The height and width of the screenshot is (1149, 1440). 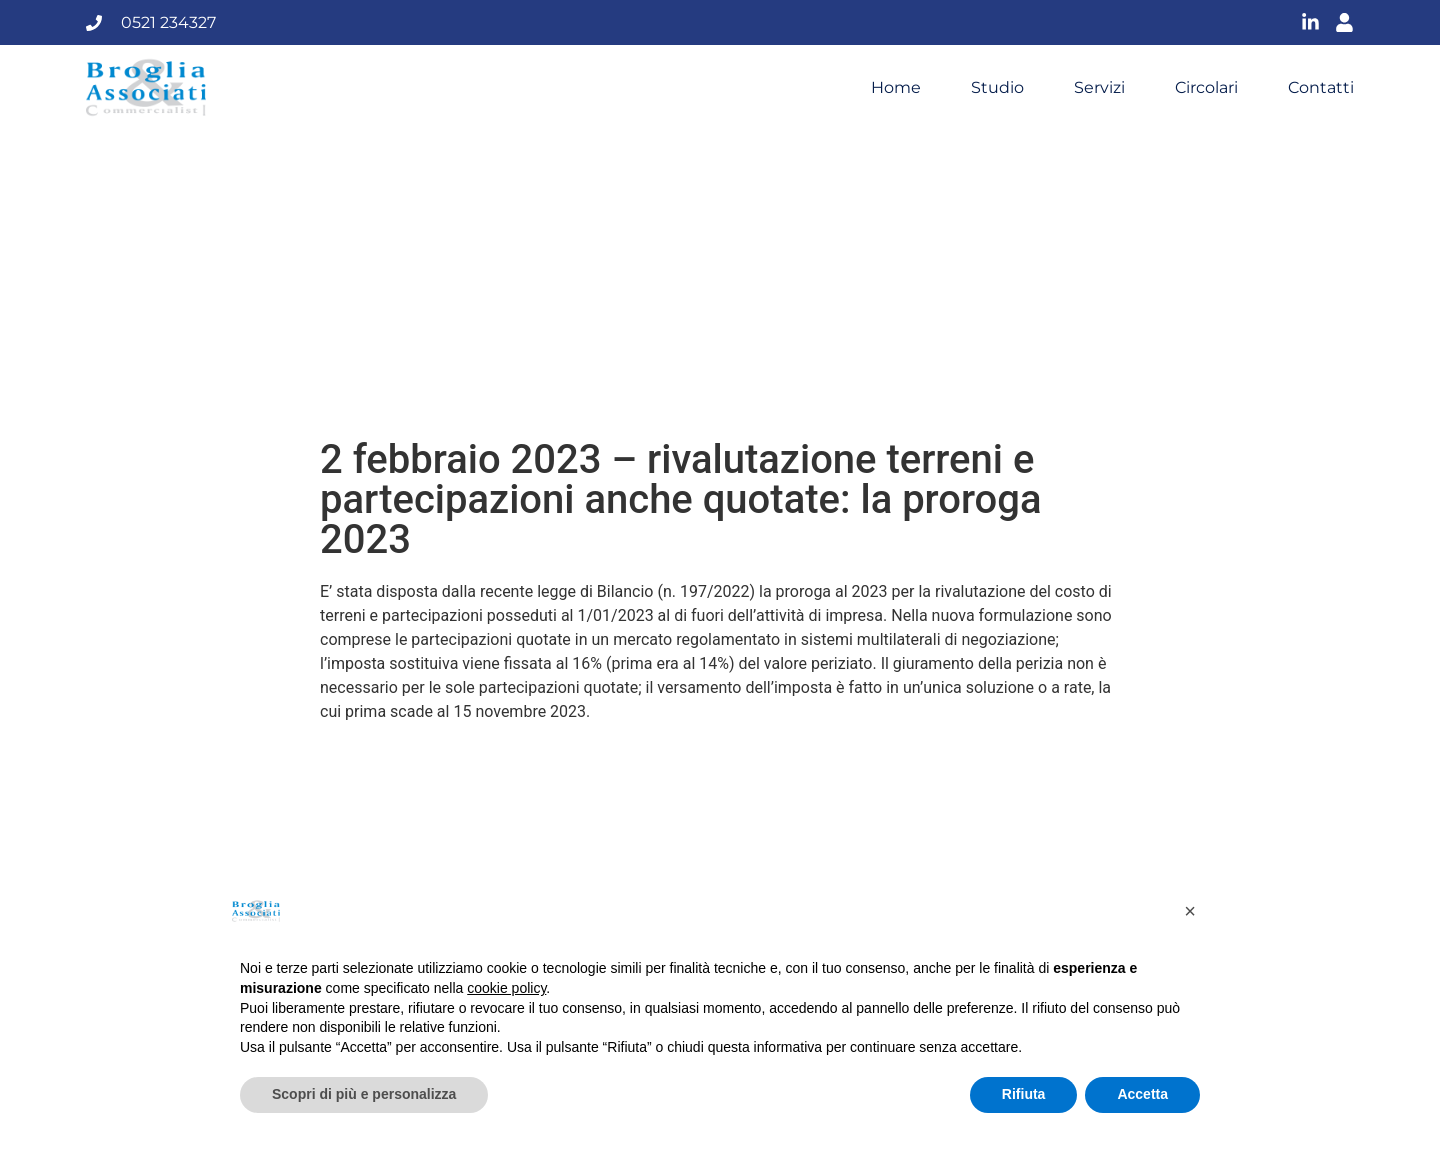 What do you see at coordinates (1024, 1094) in the screenshot?
I see `Rifiuta [button]` at bounding box center [1024, 1094].